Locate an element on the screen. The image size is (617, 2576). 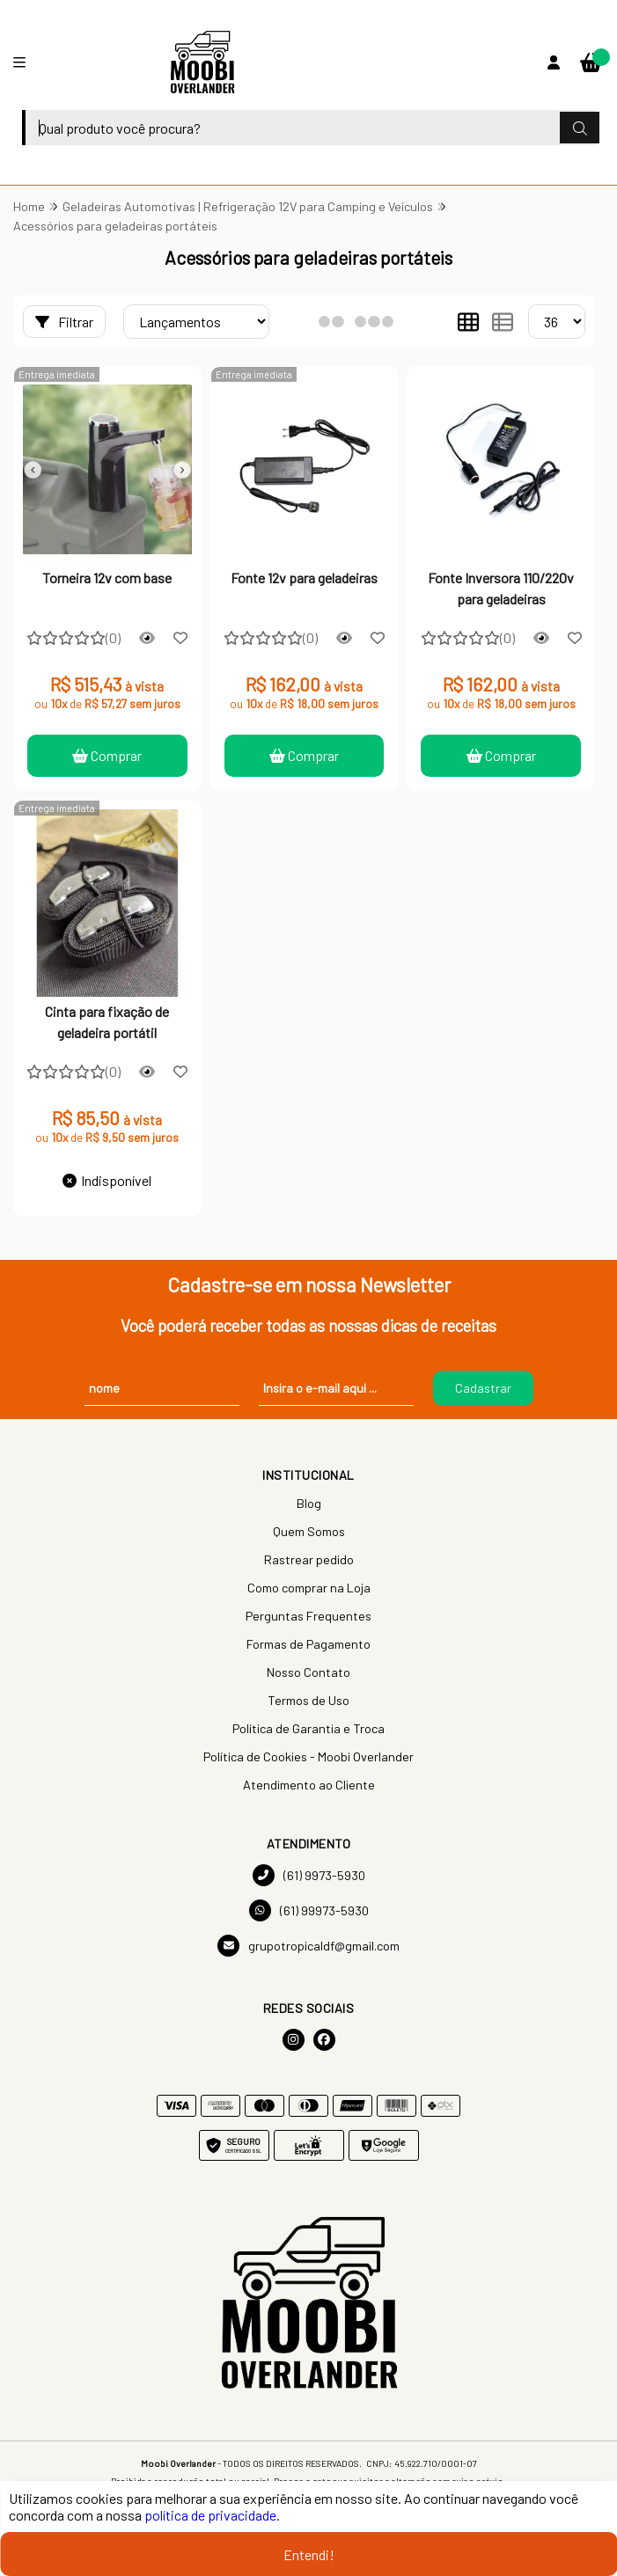
Cadastrar is located at coordinates (483, 1387).